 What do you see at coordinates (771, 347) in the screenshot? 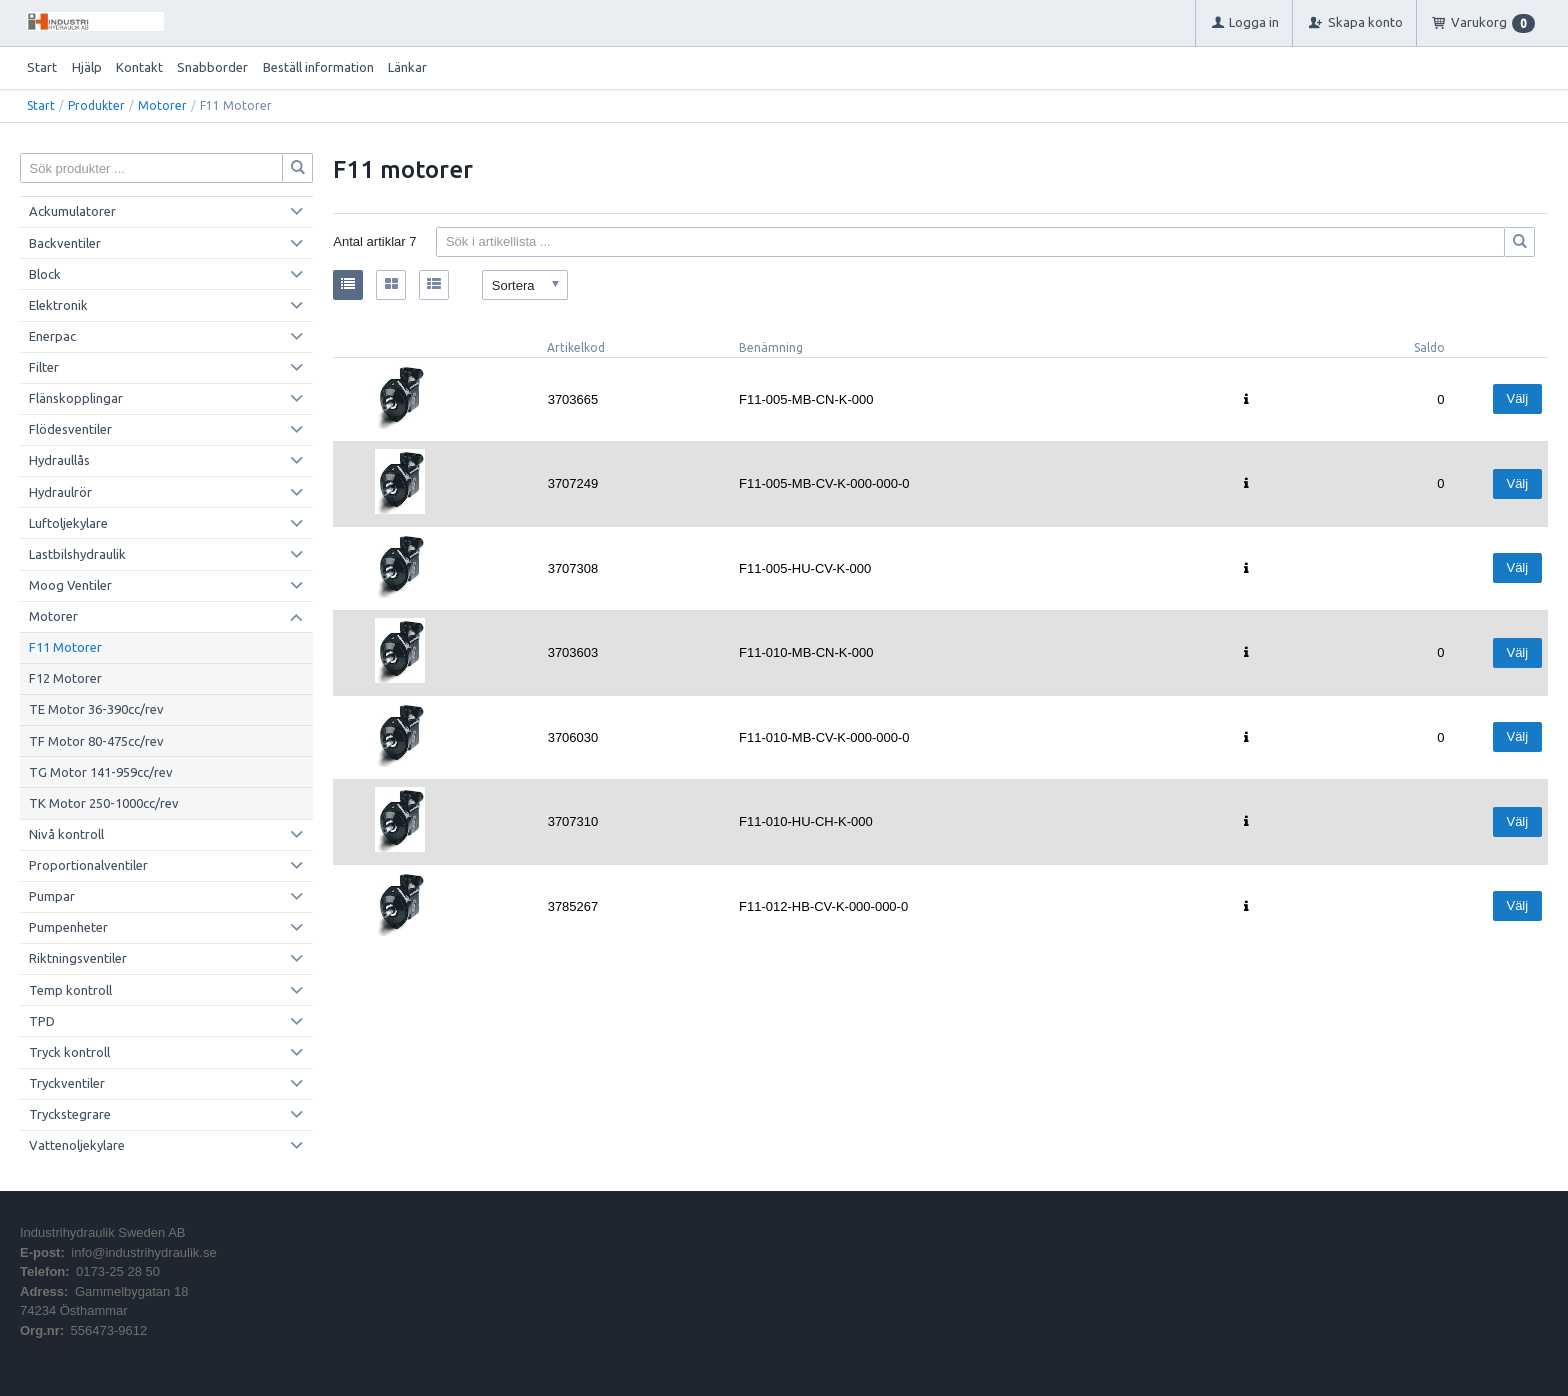
I see `Benämning` at bounding box center [771, 347].